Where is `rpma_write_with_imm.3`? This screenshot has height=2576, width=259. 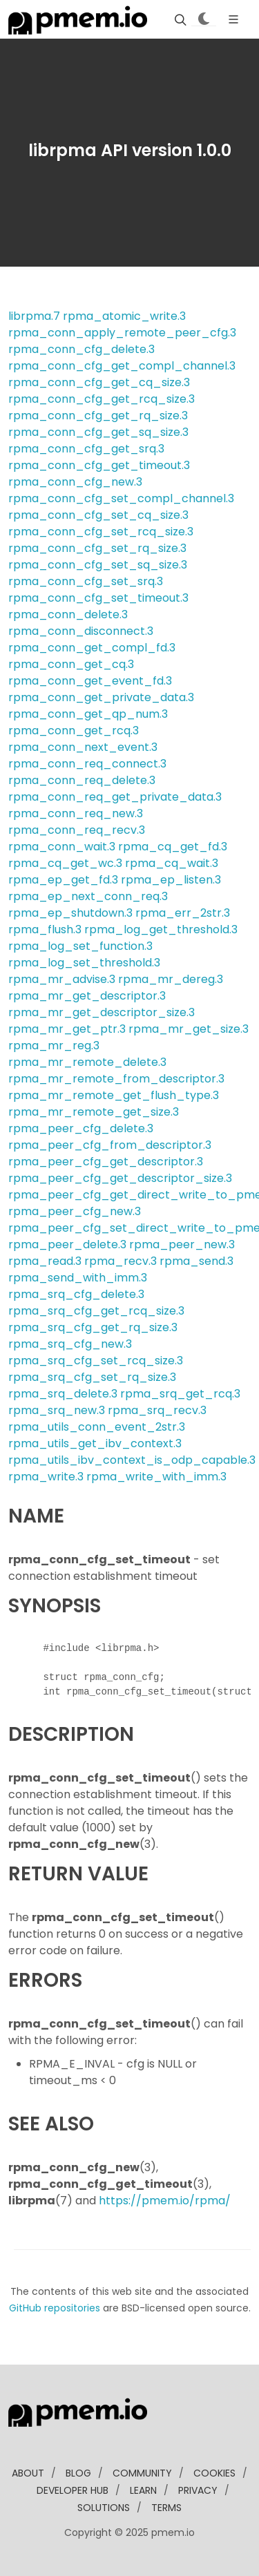
rpma_write_with_imm.3 is located at coordinates (156, 1477).